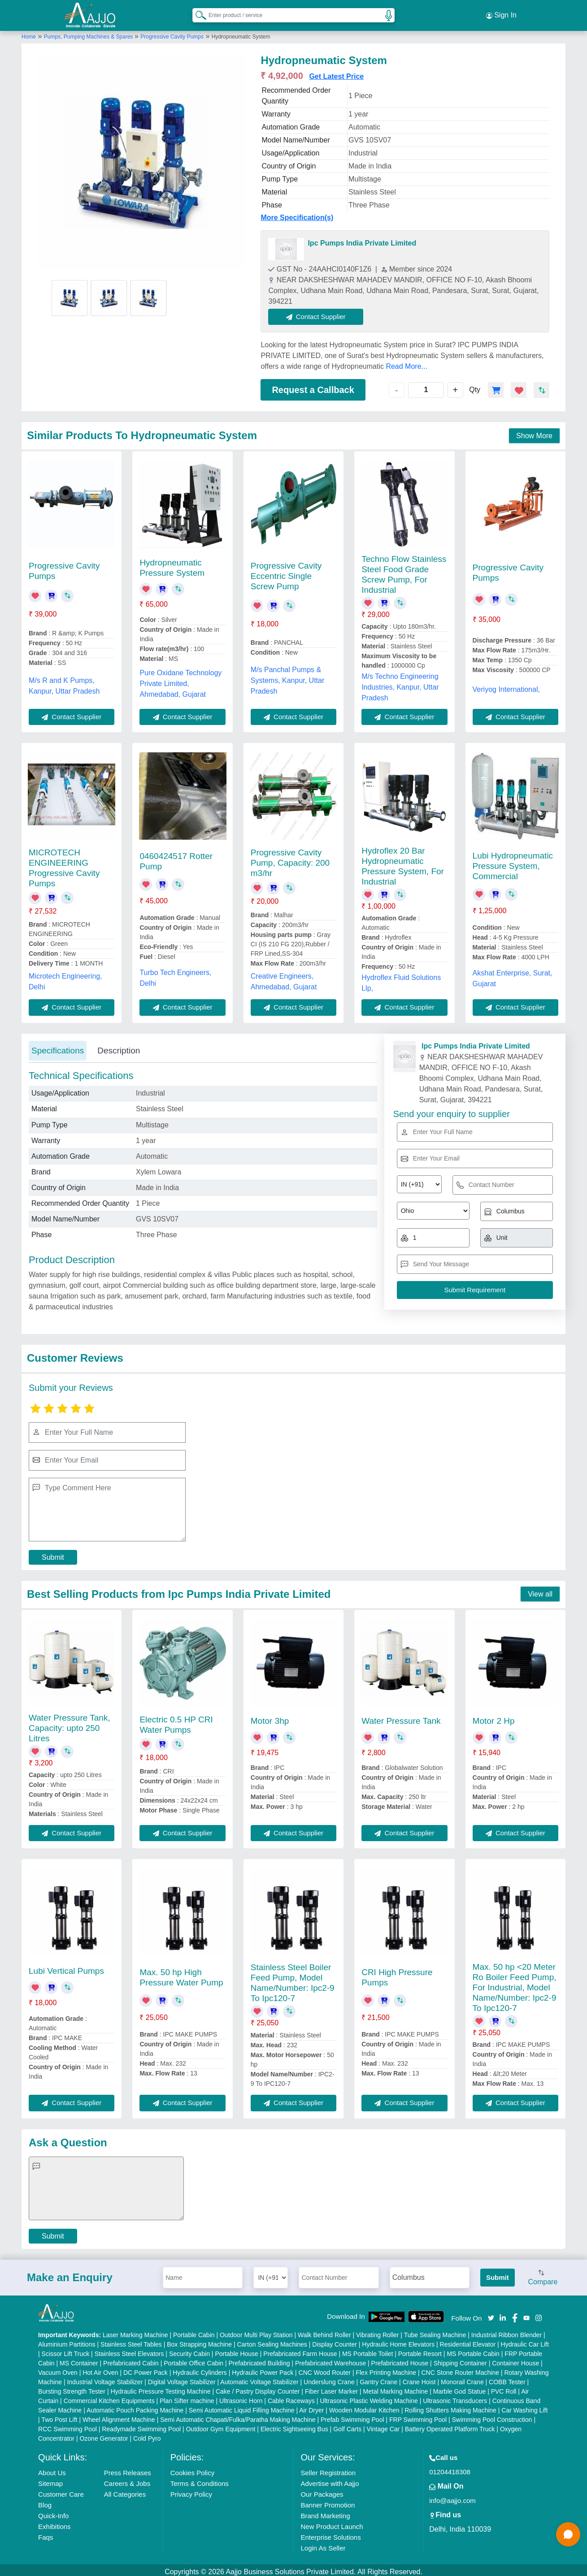 The width and height of the screenshot is (587, 2576). What do you see at coordinates (182, 2378) in the screenshot?
I see `Digital Voltage Stabilizer` at bounding box center [182, 2378].